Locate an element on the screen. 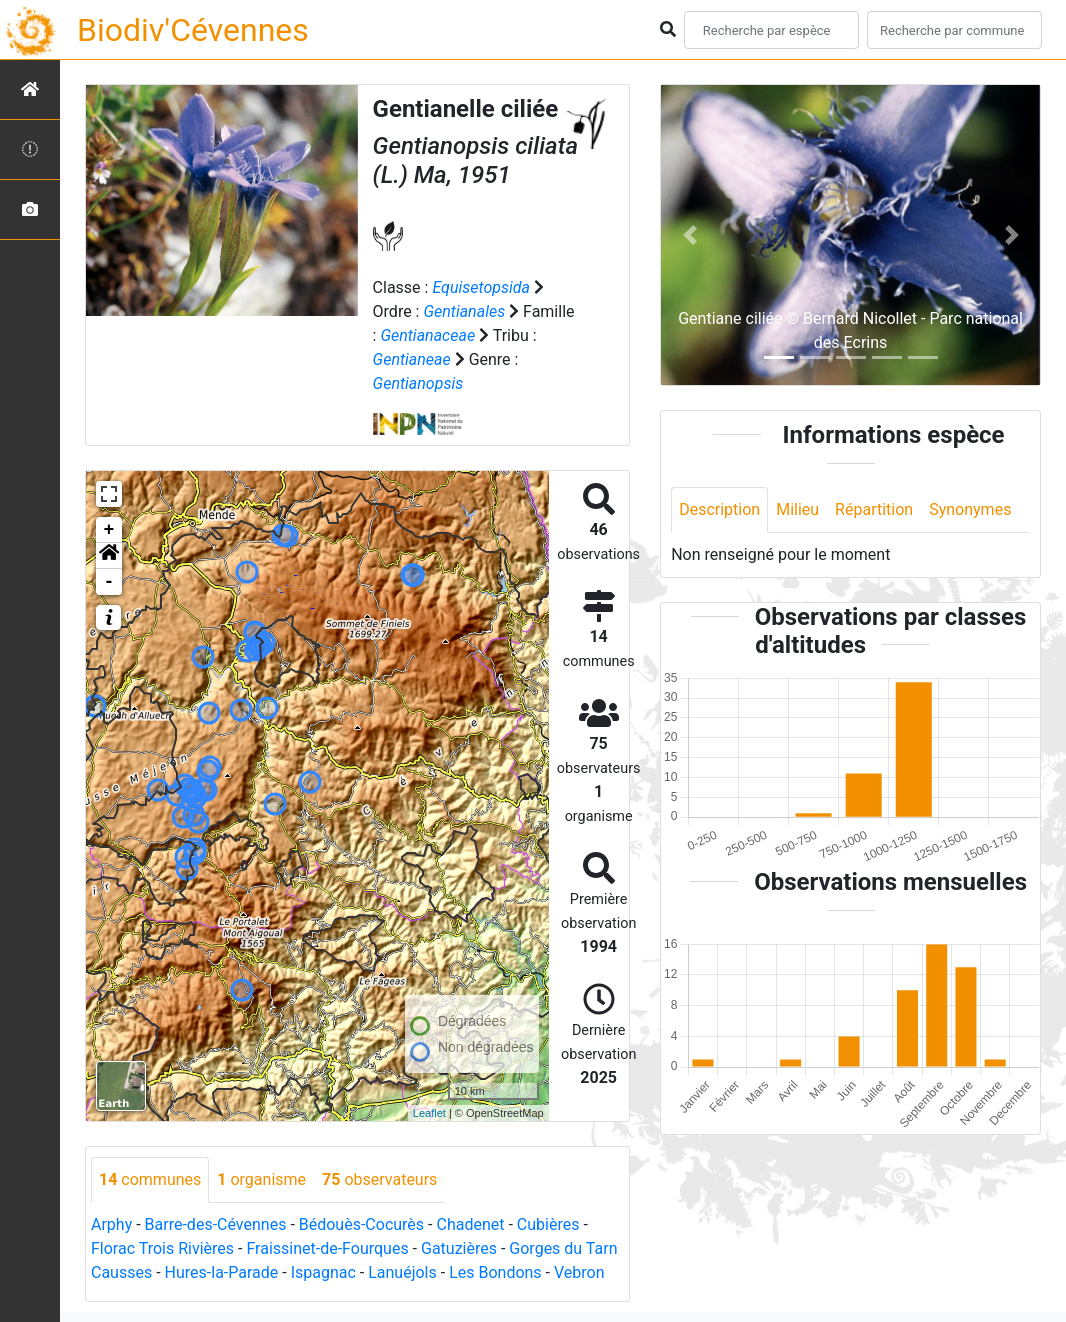  + [button] is located at coordinates (109, 530).